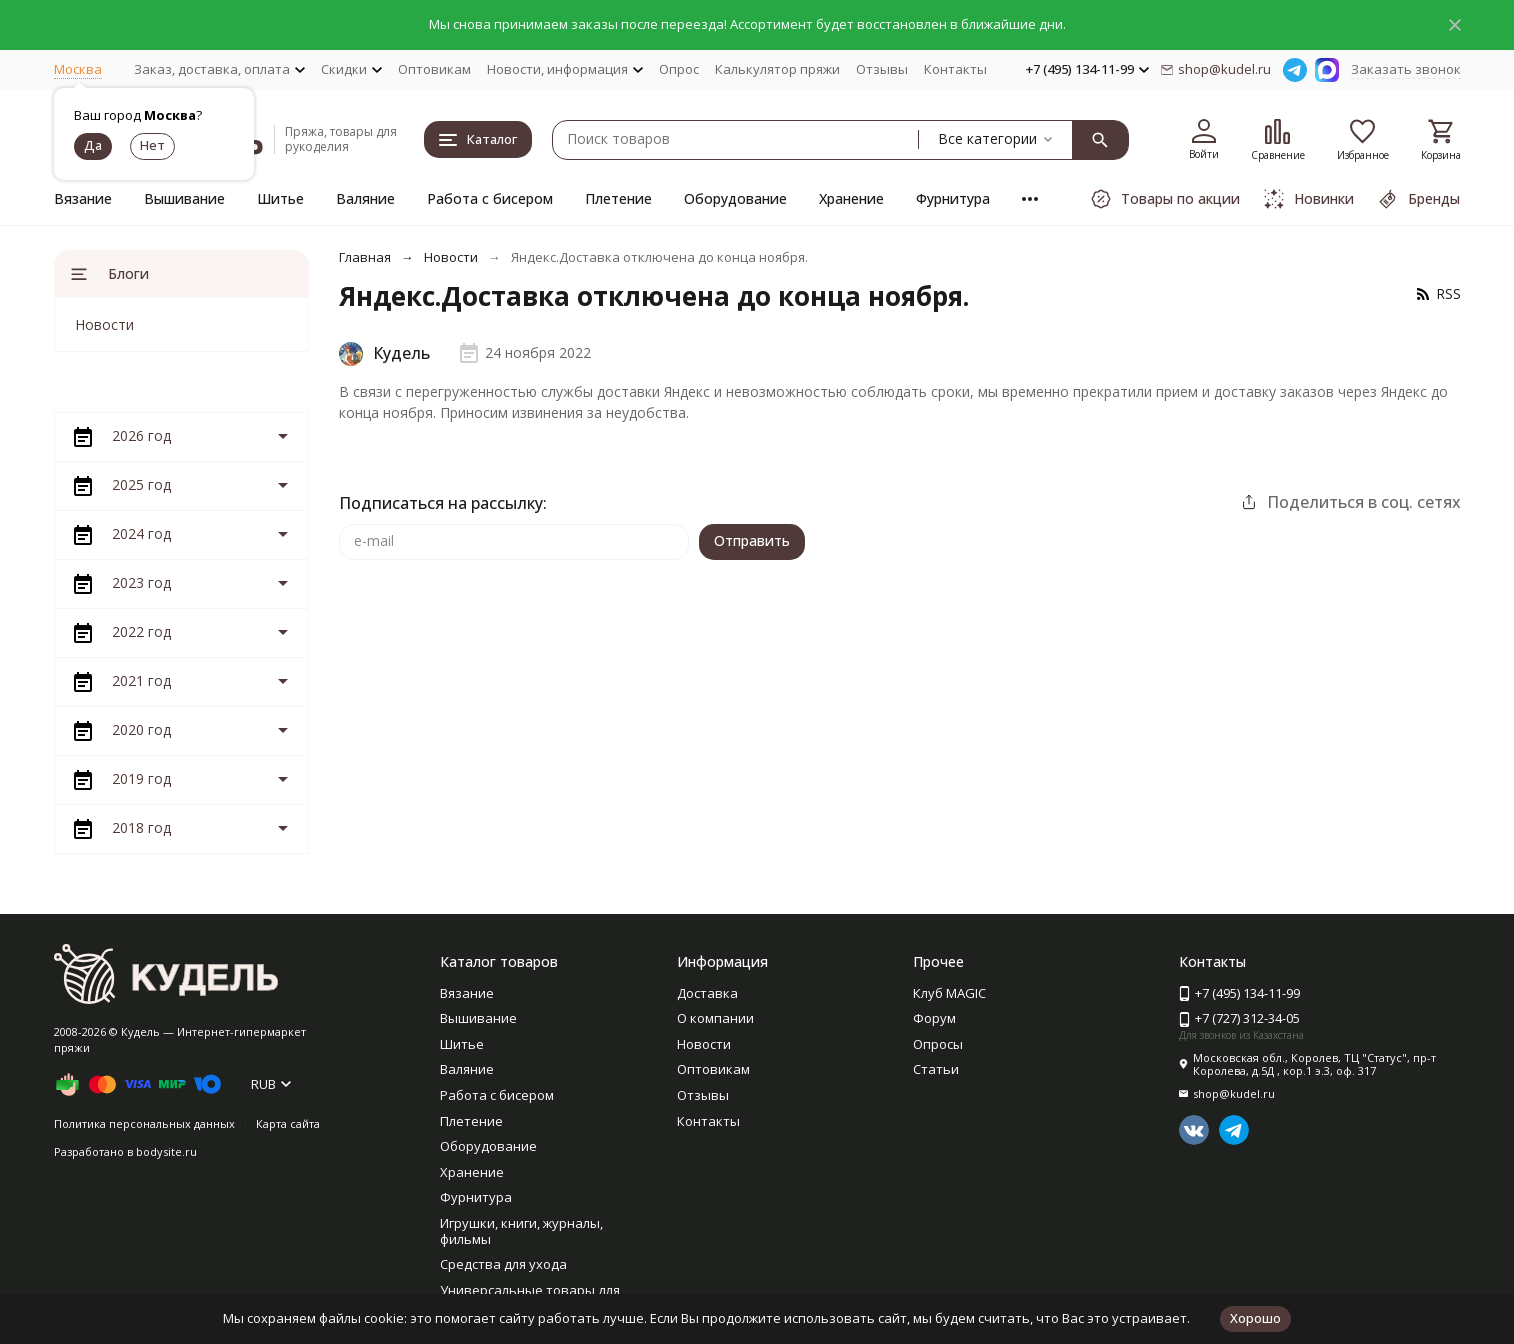 The height and width of the screenshot is (1344, 1514). What do you see at coordinates (1255, 1318) in the screenshot?
I see `Хорошо` at bounding box center [1255, 1318].